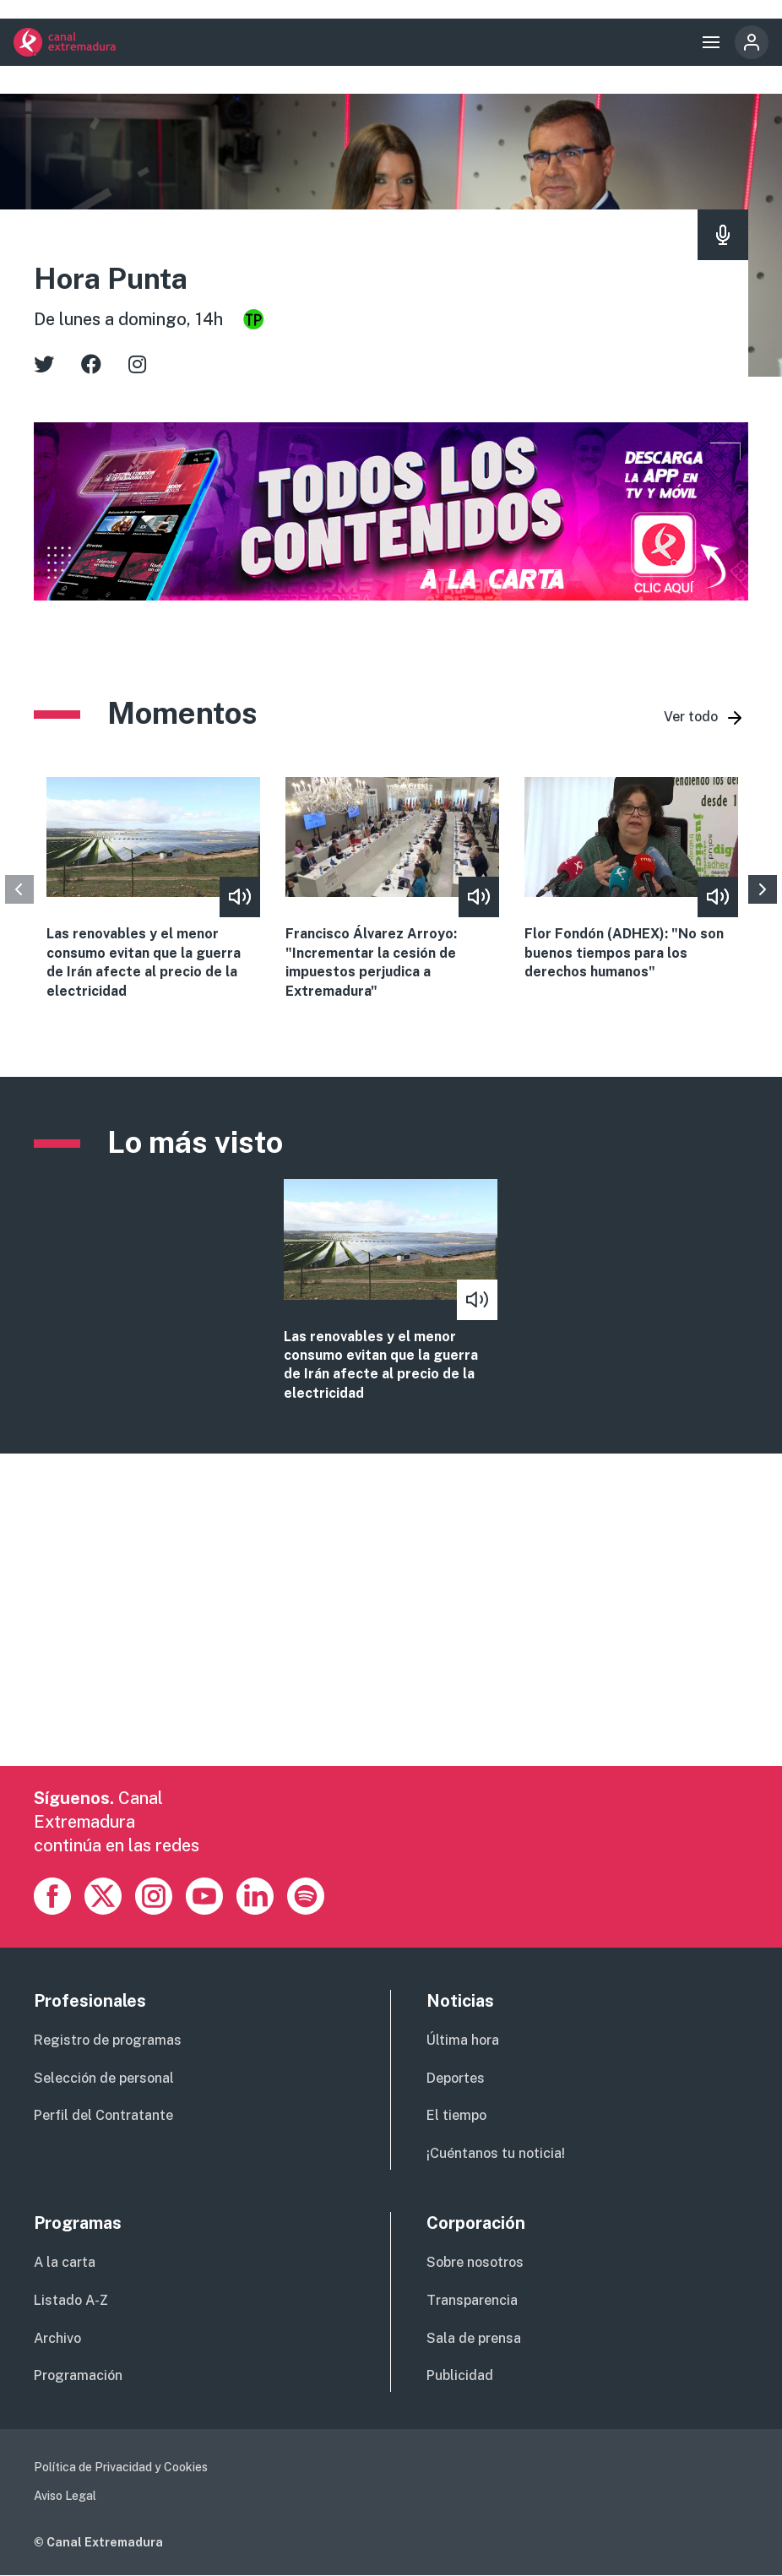 The height and width of the screenshot is (2576, 782). What do you see at coordinates (472, 2300) in the screenshot?
I see `Transparencia` at bounding box center [472, 2300].